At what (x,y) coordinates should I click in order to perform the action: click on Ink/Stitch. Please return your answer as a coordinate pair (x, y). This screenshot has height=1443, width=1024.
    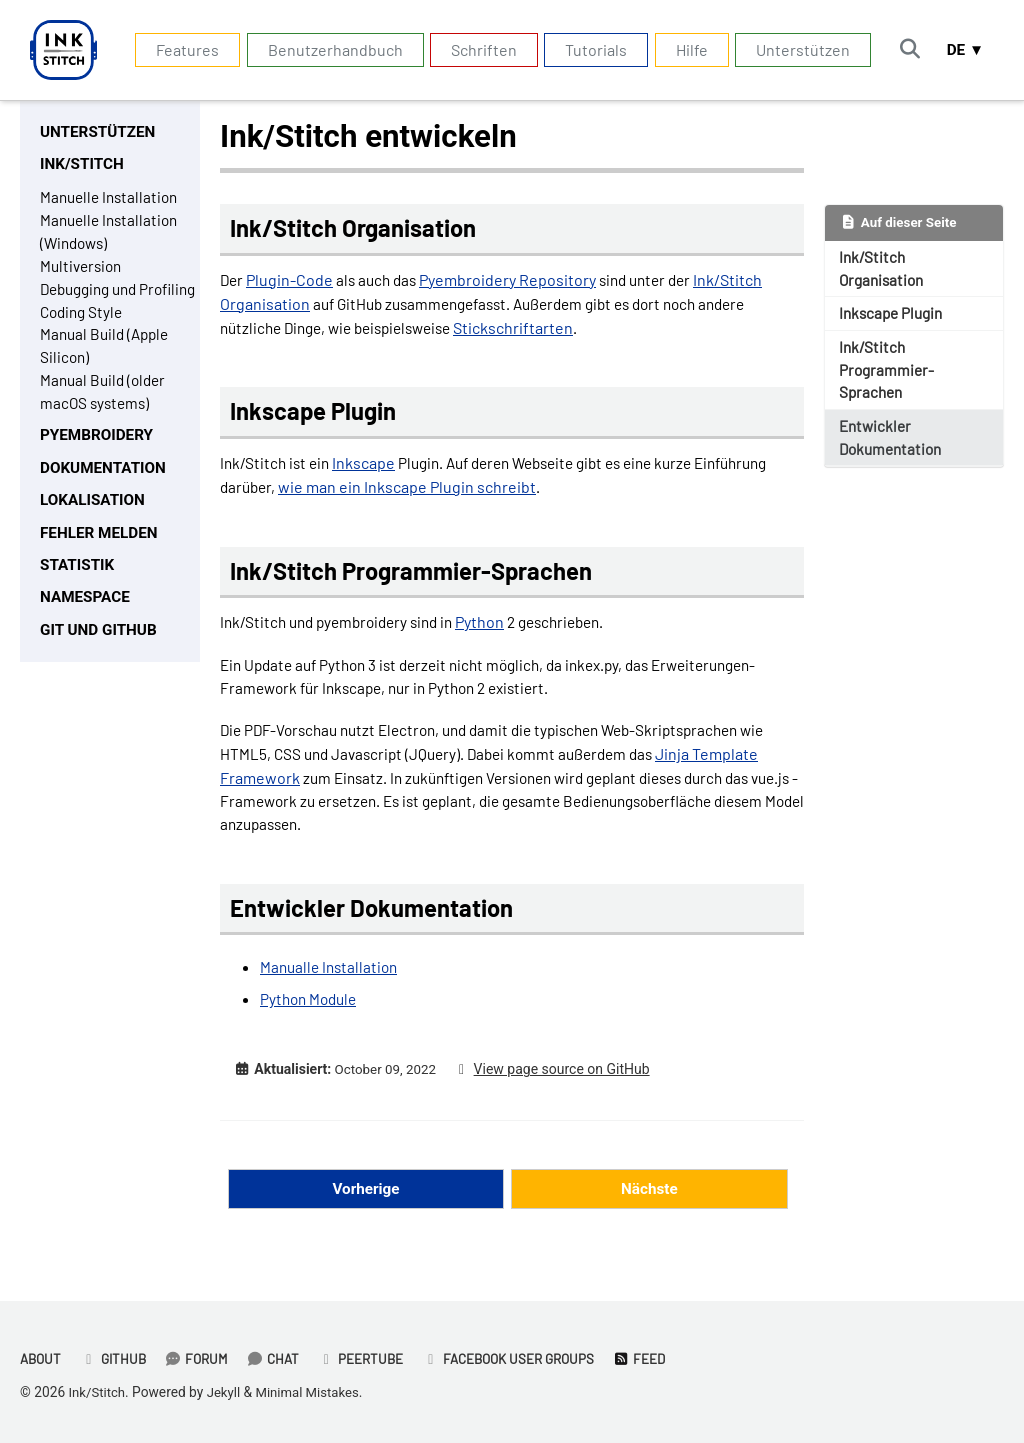
    Looking at the image, I should click on (98, 1392).